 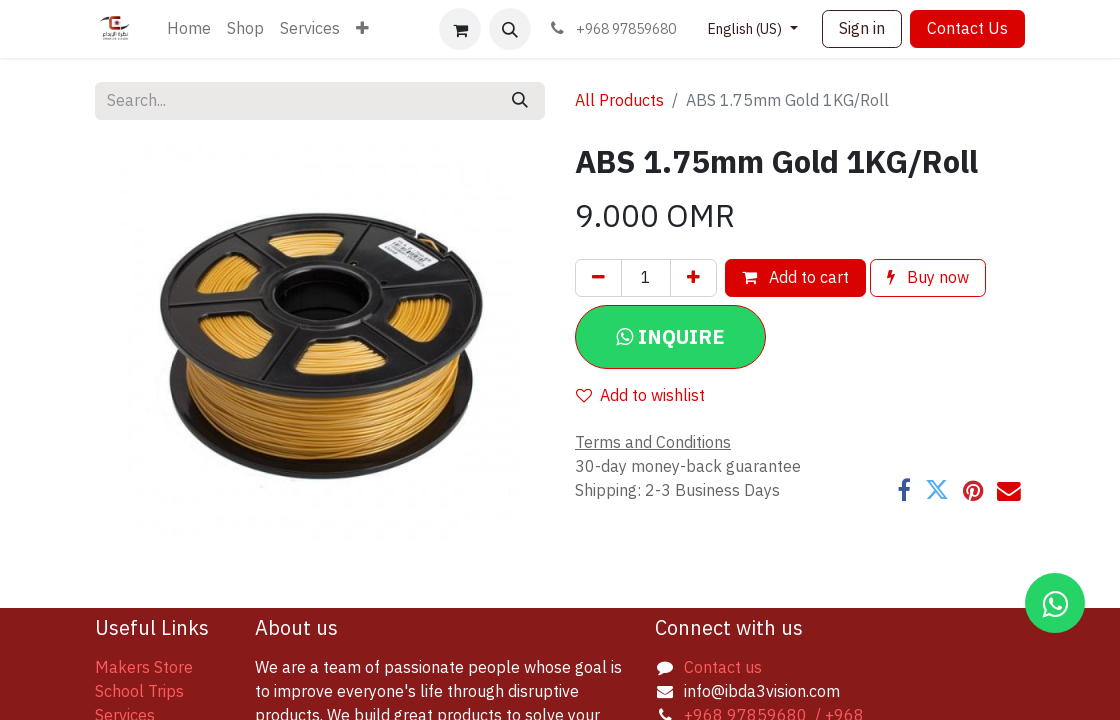 I want to click on Add to wishlist [button], so click(x=640, y=396).